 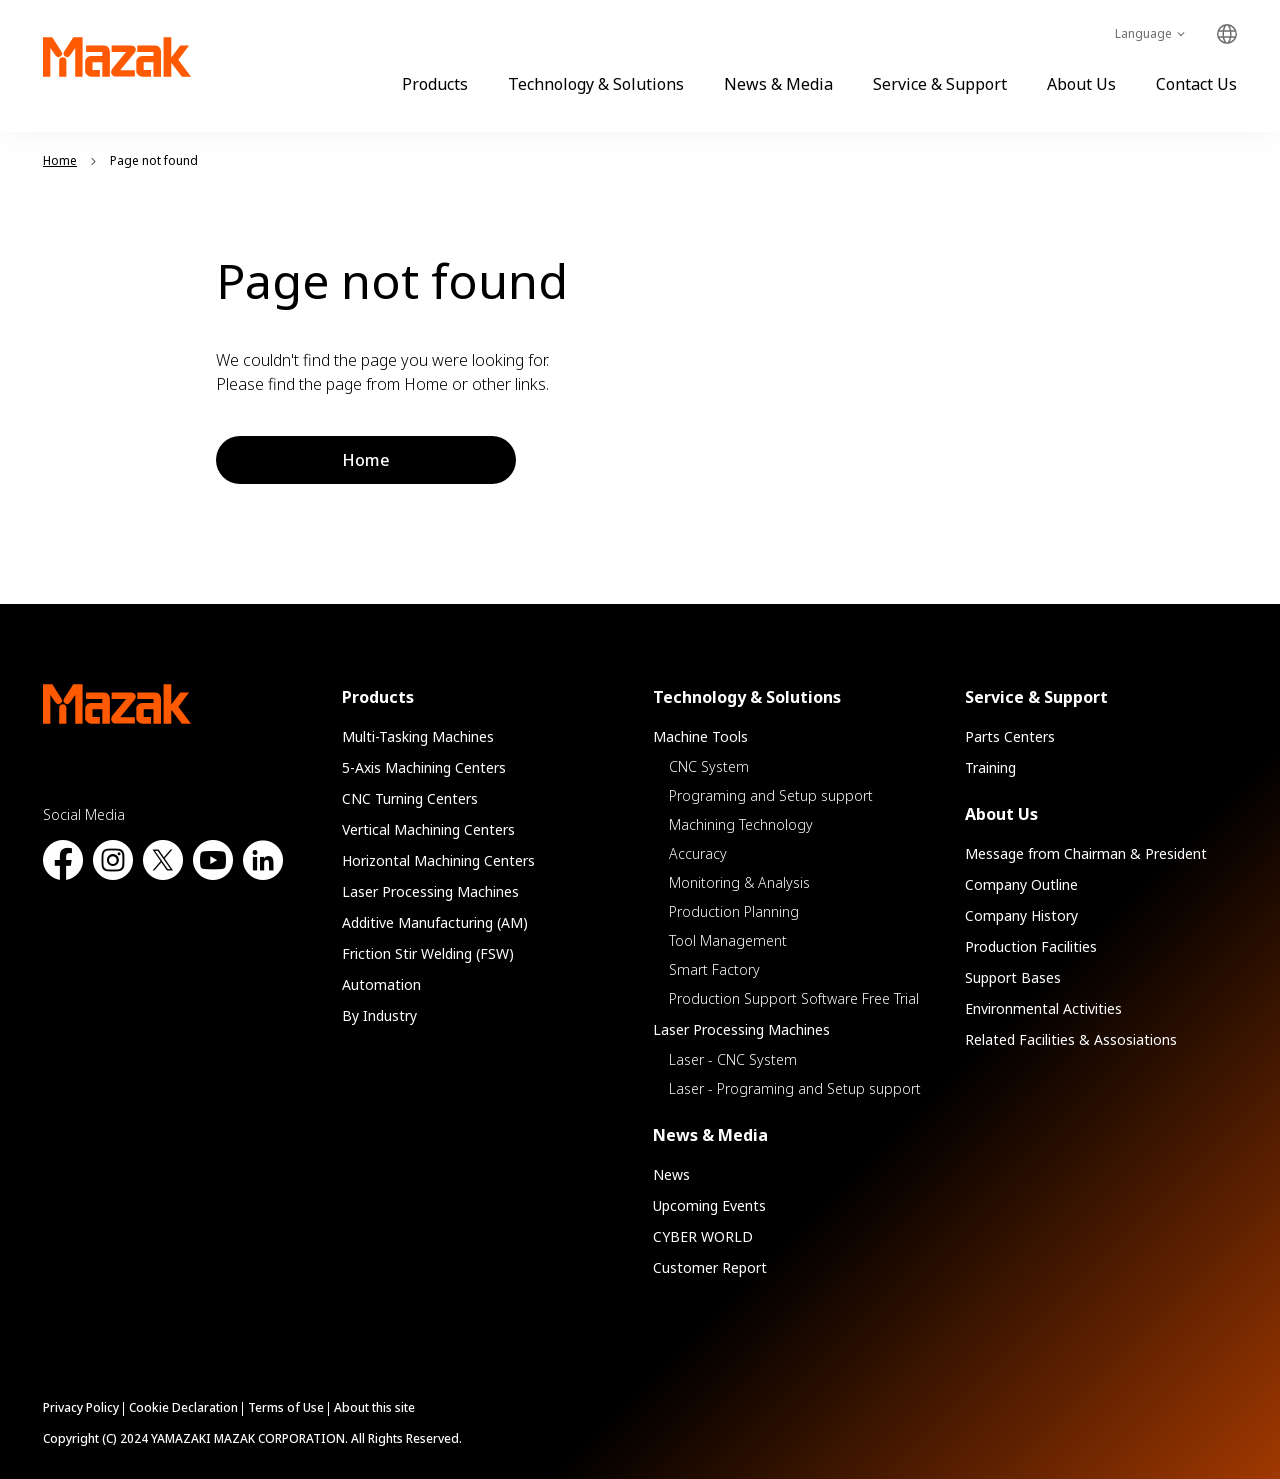 What do you see at coordinates (596, 84) in the screenshot?
I see `Technology & Solutions` at bounding box center [596, 84].